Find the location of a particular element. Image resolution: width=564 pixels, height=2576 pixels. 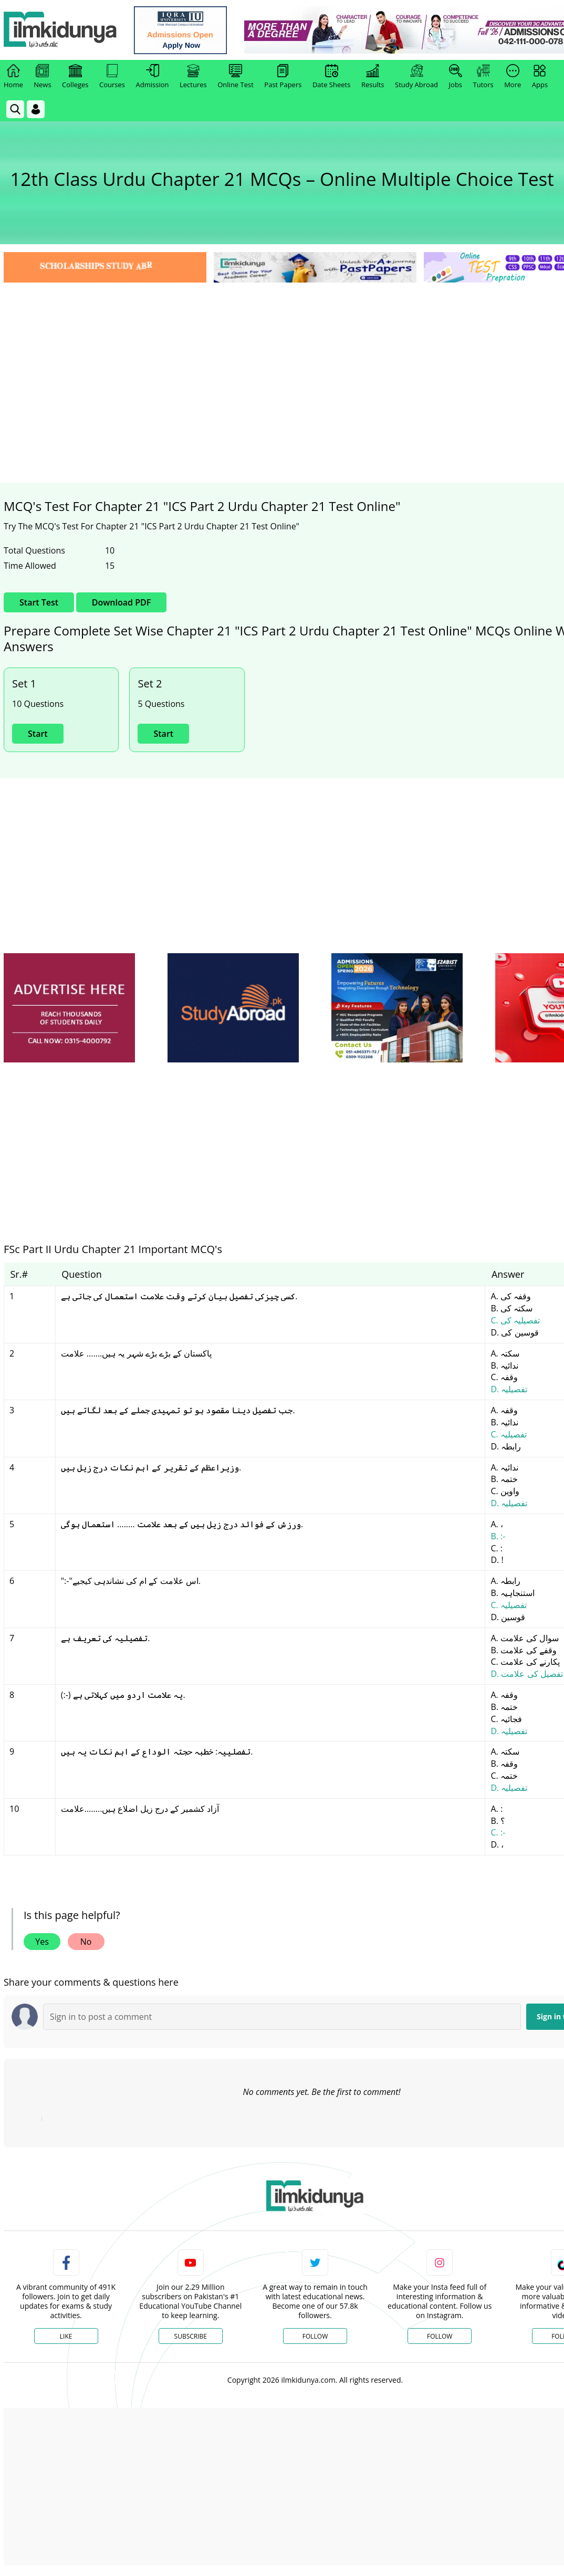

Yes is located at coordinates (42, 1941).